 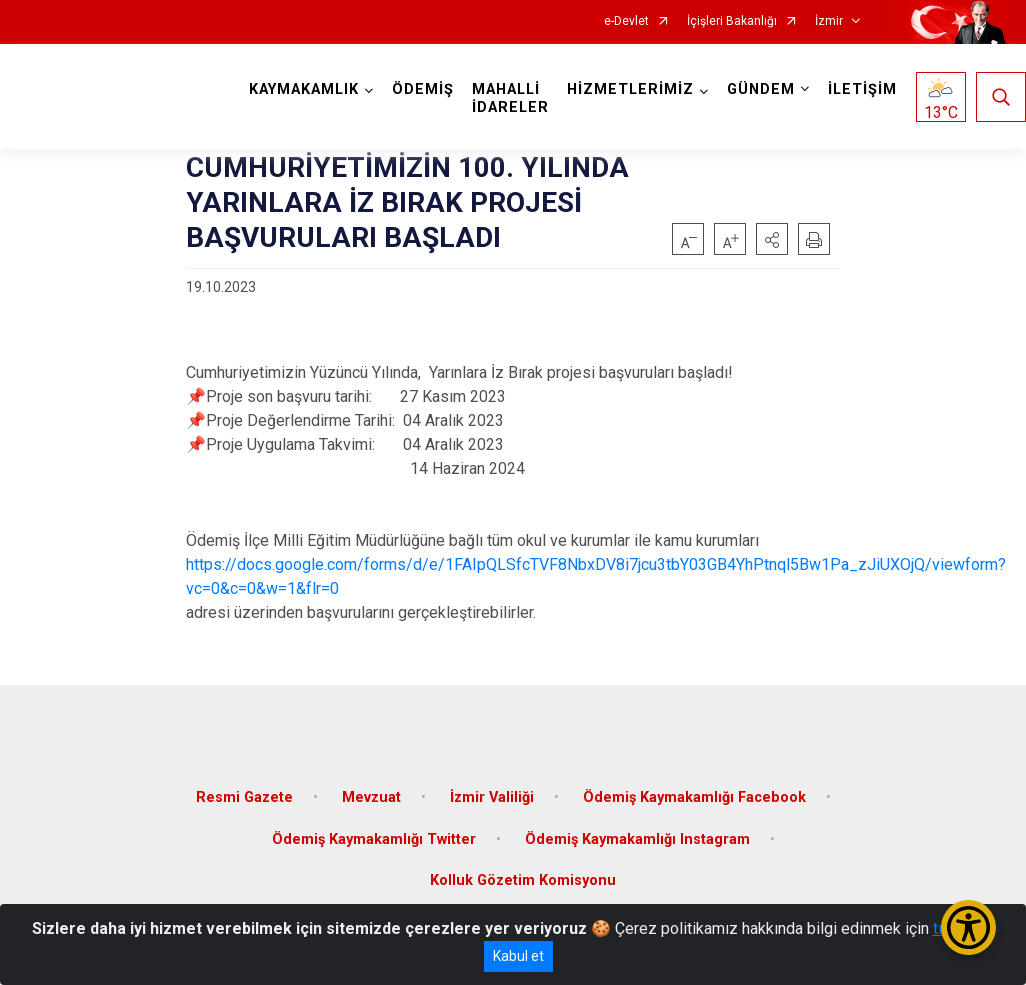 What do you see at coordinates (862, 89) in the screenshot?
I see `İLETİŞİM` at bounding box center [862, 89].